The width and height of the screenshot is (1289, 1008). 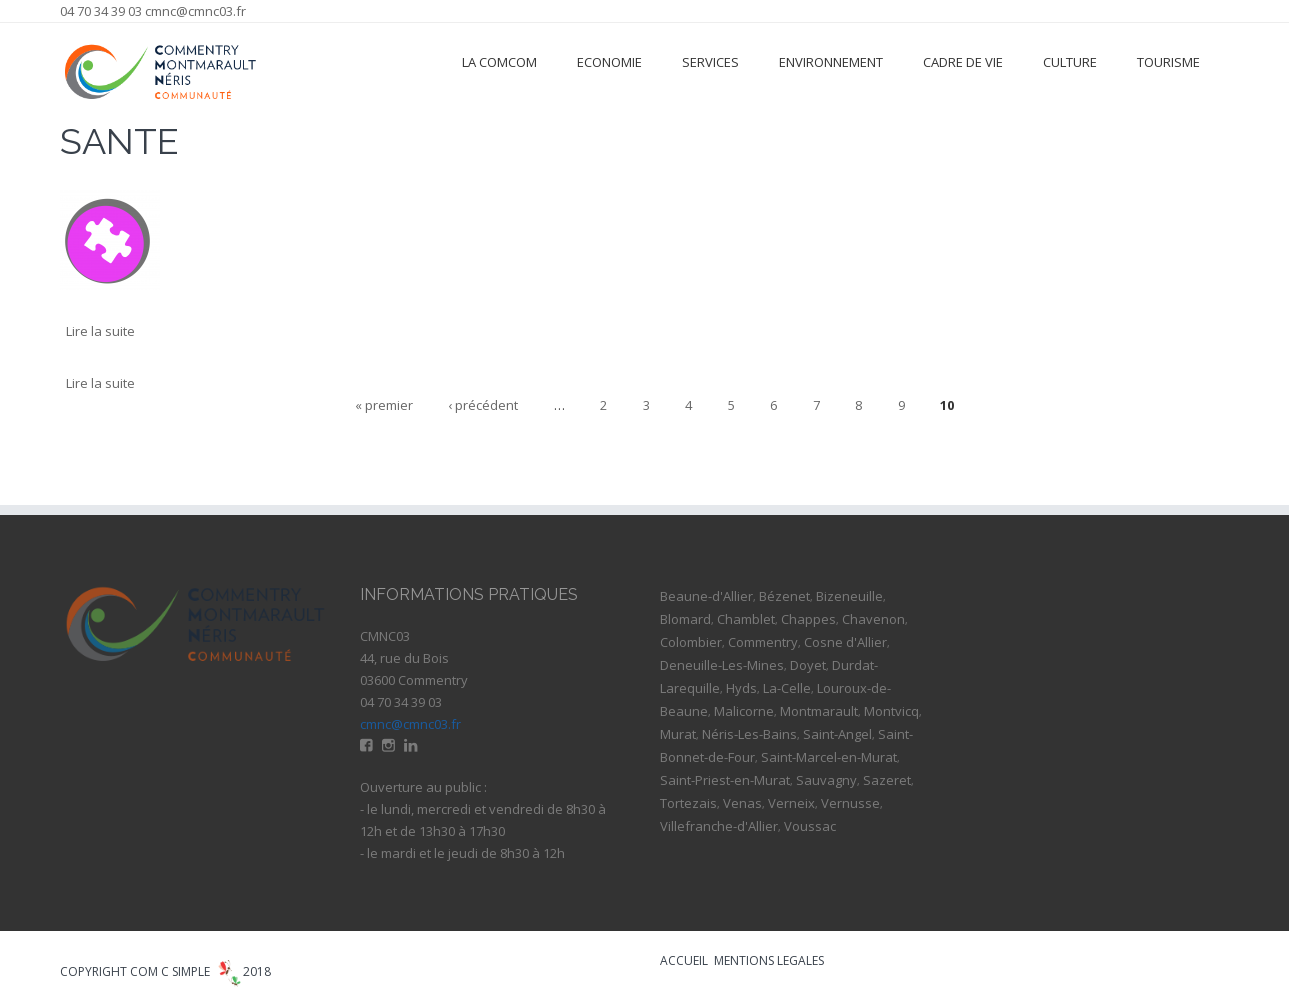 What do you see at coordinates (719, 826) in the screenshot?
I see `Villefranche-d'Allier` at bounding box center [719, 826].